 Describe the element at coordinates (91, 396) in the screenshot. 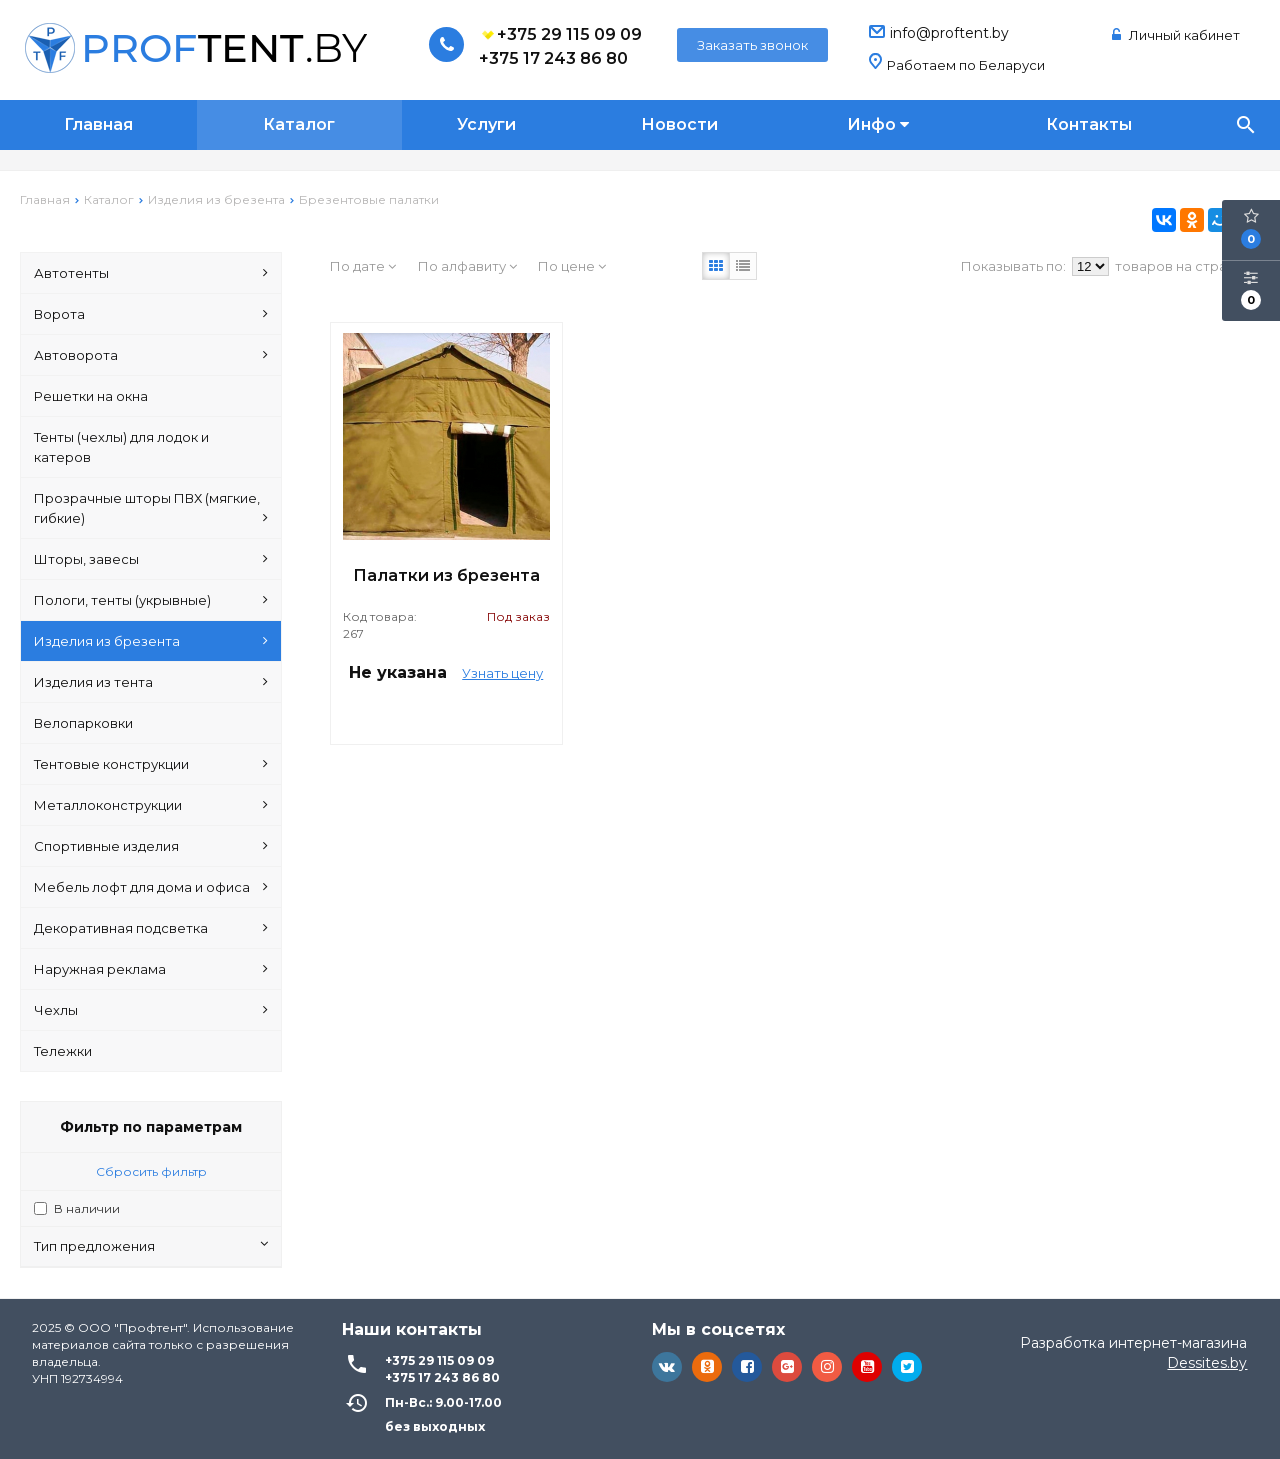

I see `Решетки на окна` at that location.